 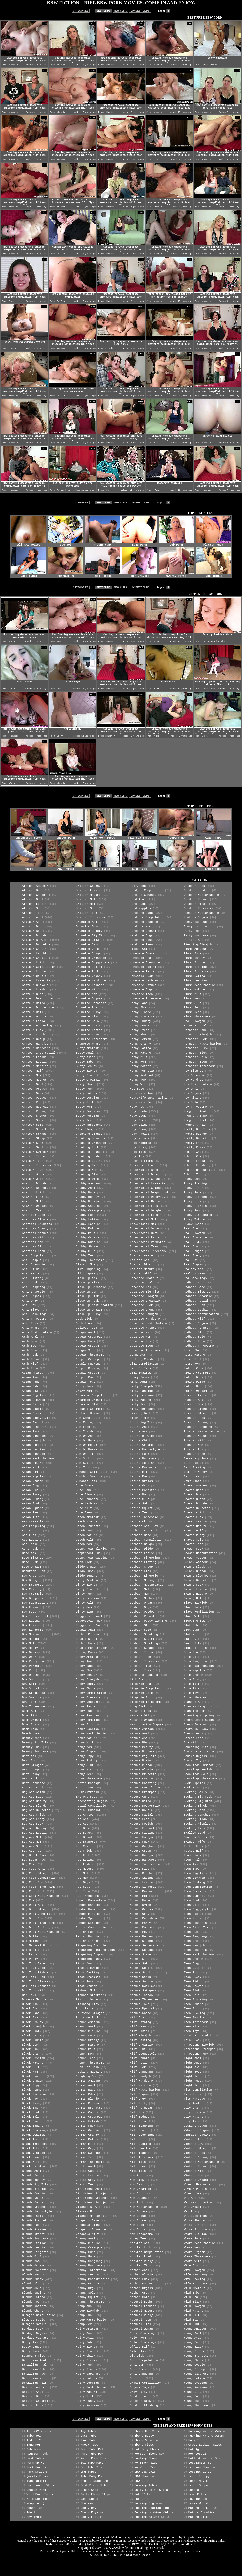 What do you see at coordinates (193, 1539) in the screenshot?
I see `Shaved Solo` at bounding box center [193, 1539].